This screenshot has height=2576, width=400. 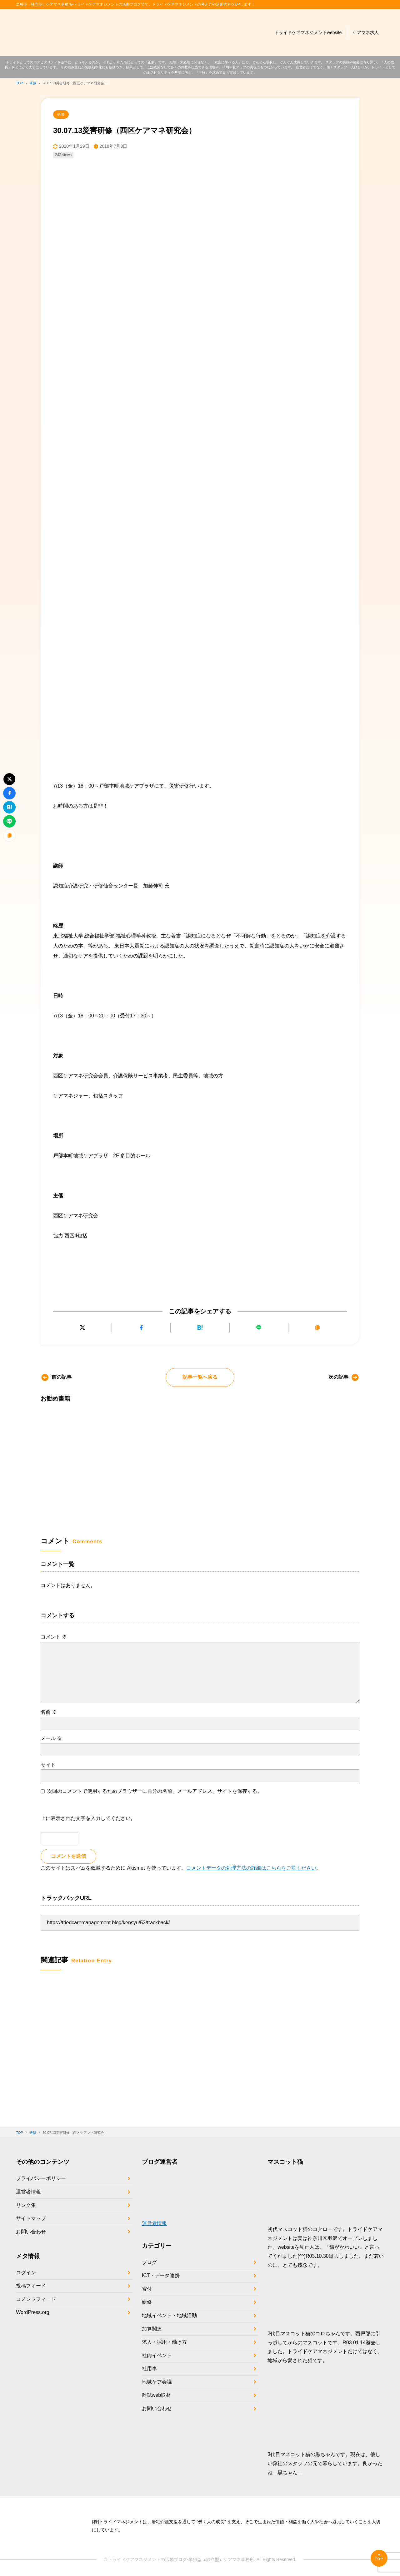 What do you see at coordinates (61, 114) in the screenshot?
I see `研修` at bounding box center [61, 114].